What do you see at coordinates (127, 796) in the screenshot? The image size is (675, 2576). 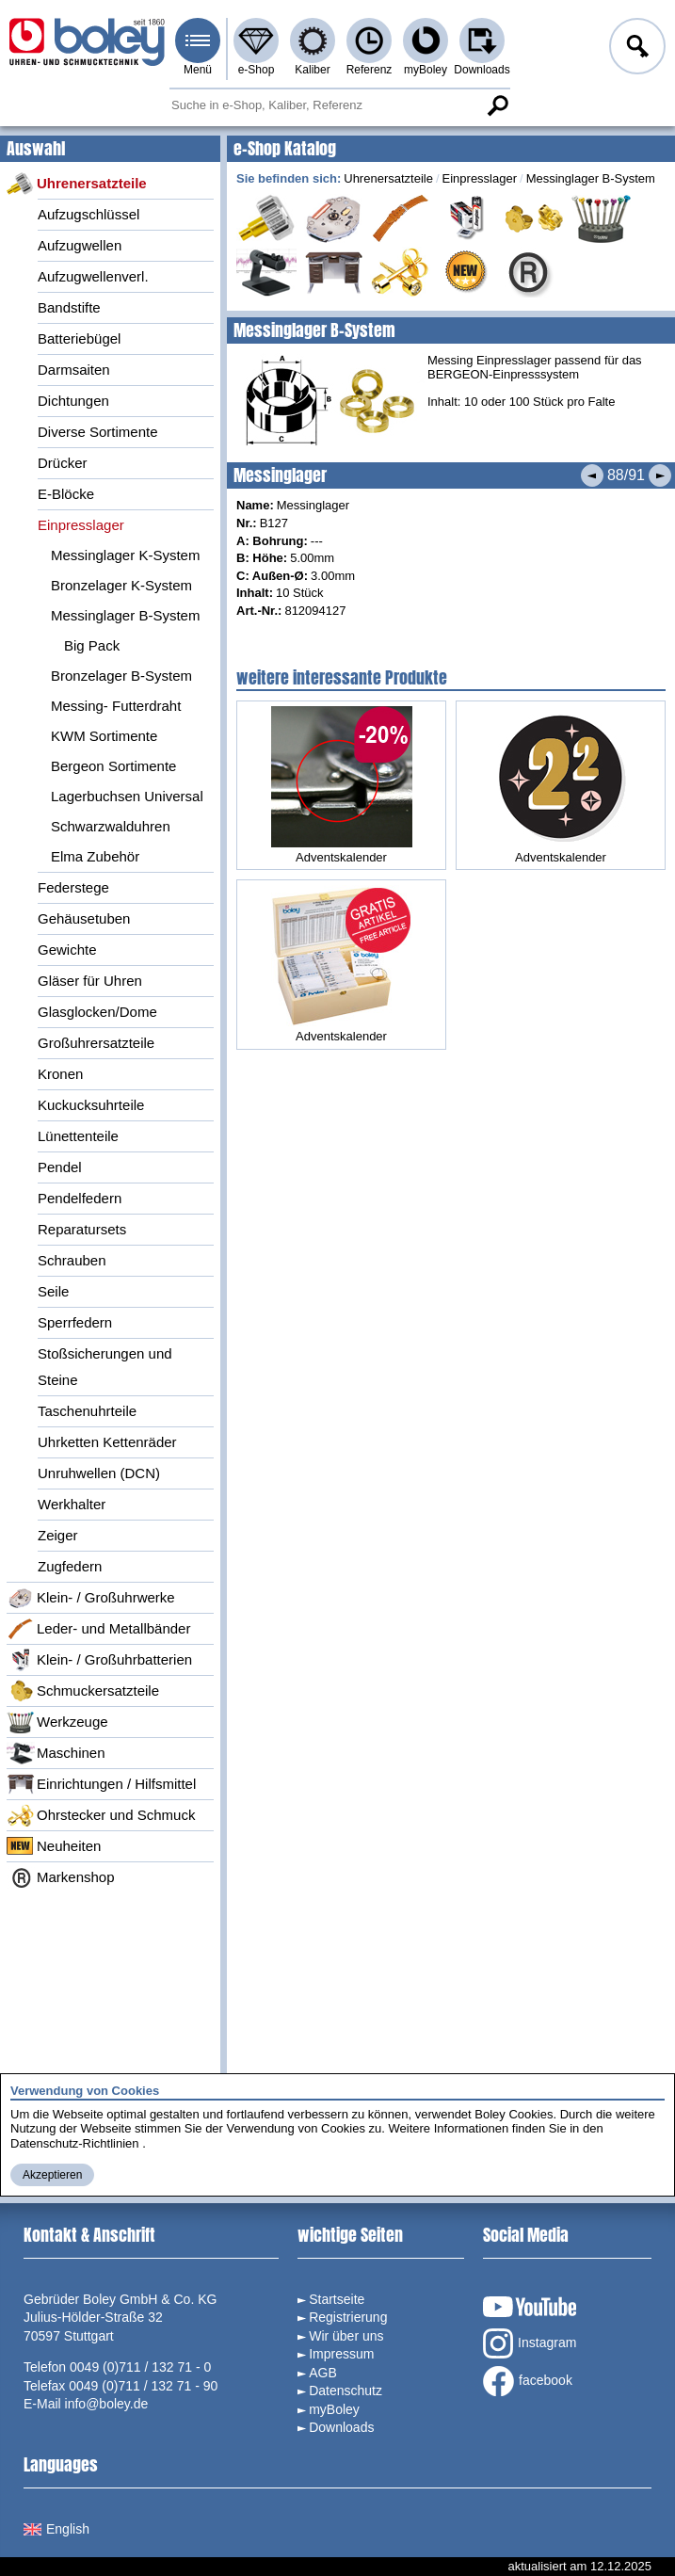 I see `Lagerbuchsen Universal` at bounding box center [127, 796].